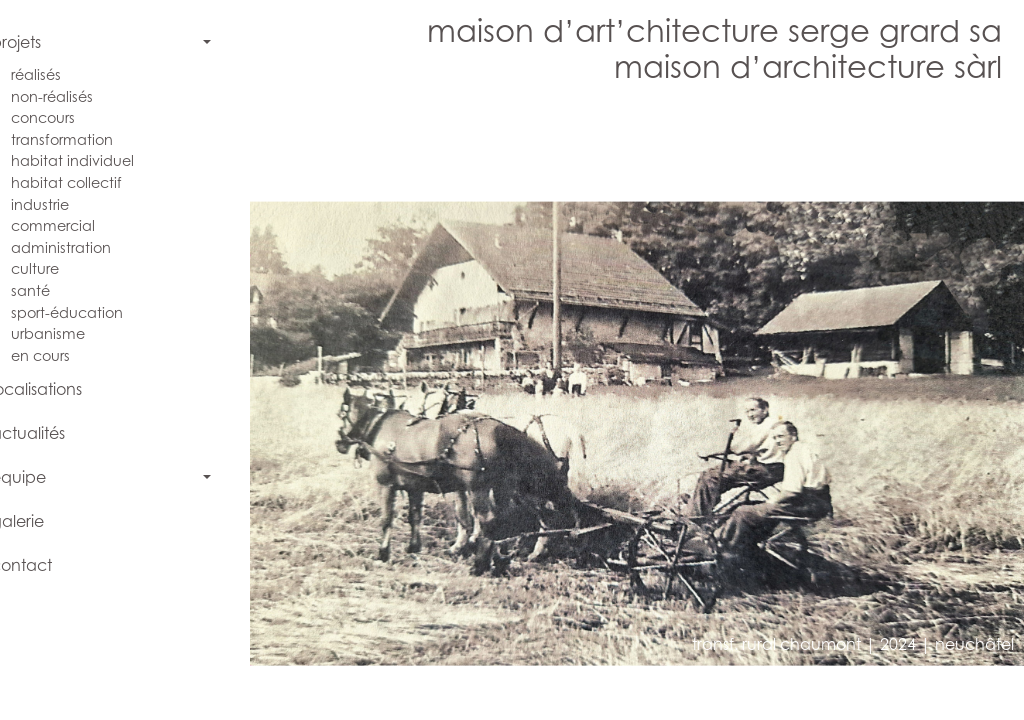 The width and height of the screenshot is (1024, 720). What do you see at coordinates (59, 355) in the screenshot?
I see `en cours` at bounding box center [59, 355].